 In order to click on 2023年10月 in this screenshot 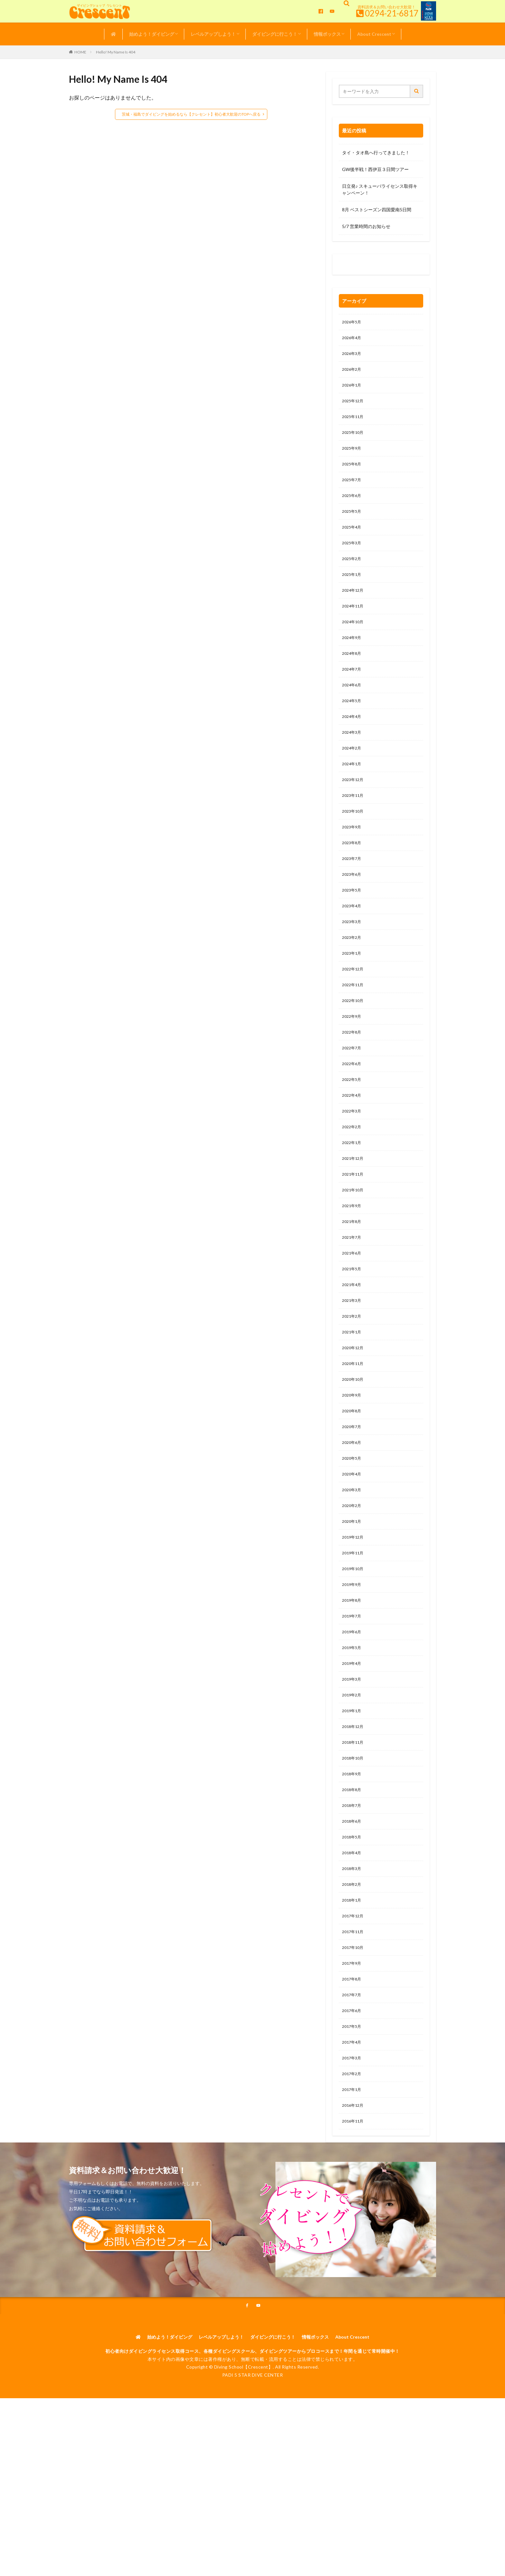, I will do `click(354, 841)`.